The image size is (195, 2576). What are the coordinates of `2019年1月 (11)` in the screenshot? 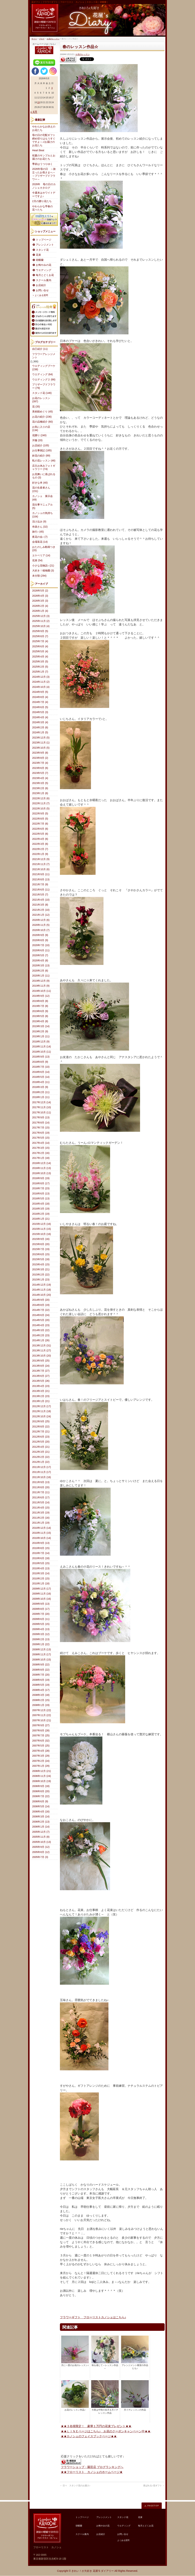 It's located at (40, 1036).